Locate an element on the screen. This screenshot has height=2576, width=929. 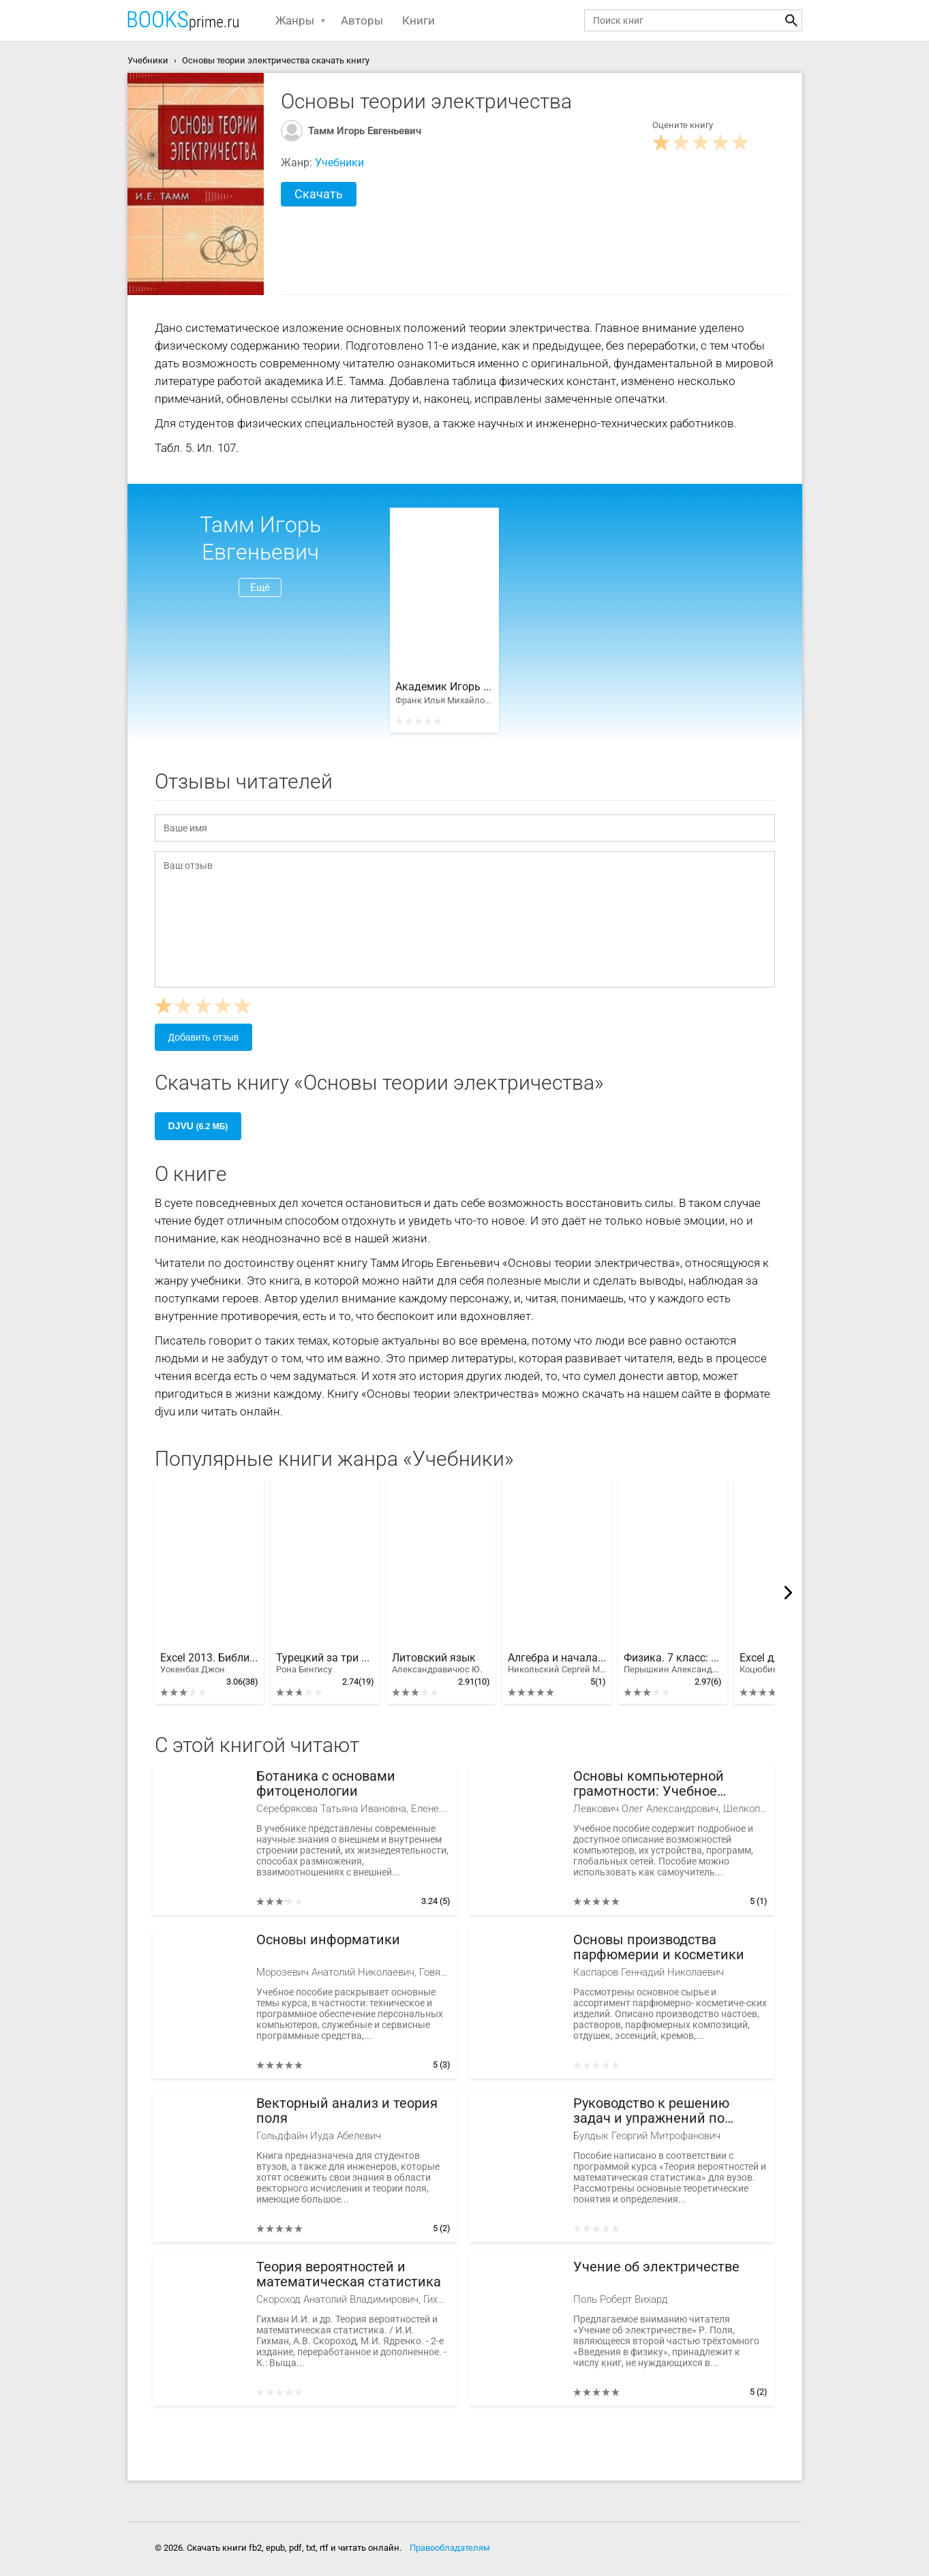
Ещё is located at coordinates (260, 587).